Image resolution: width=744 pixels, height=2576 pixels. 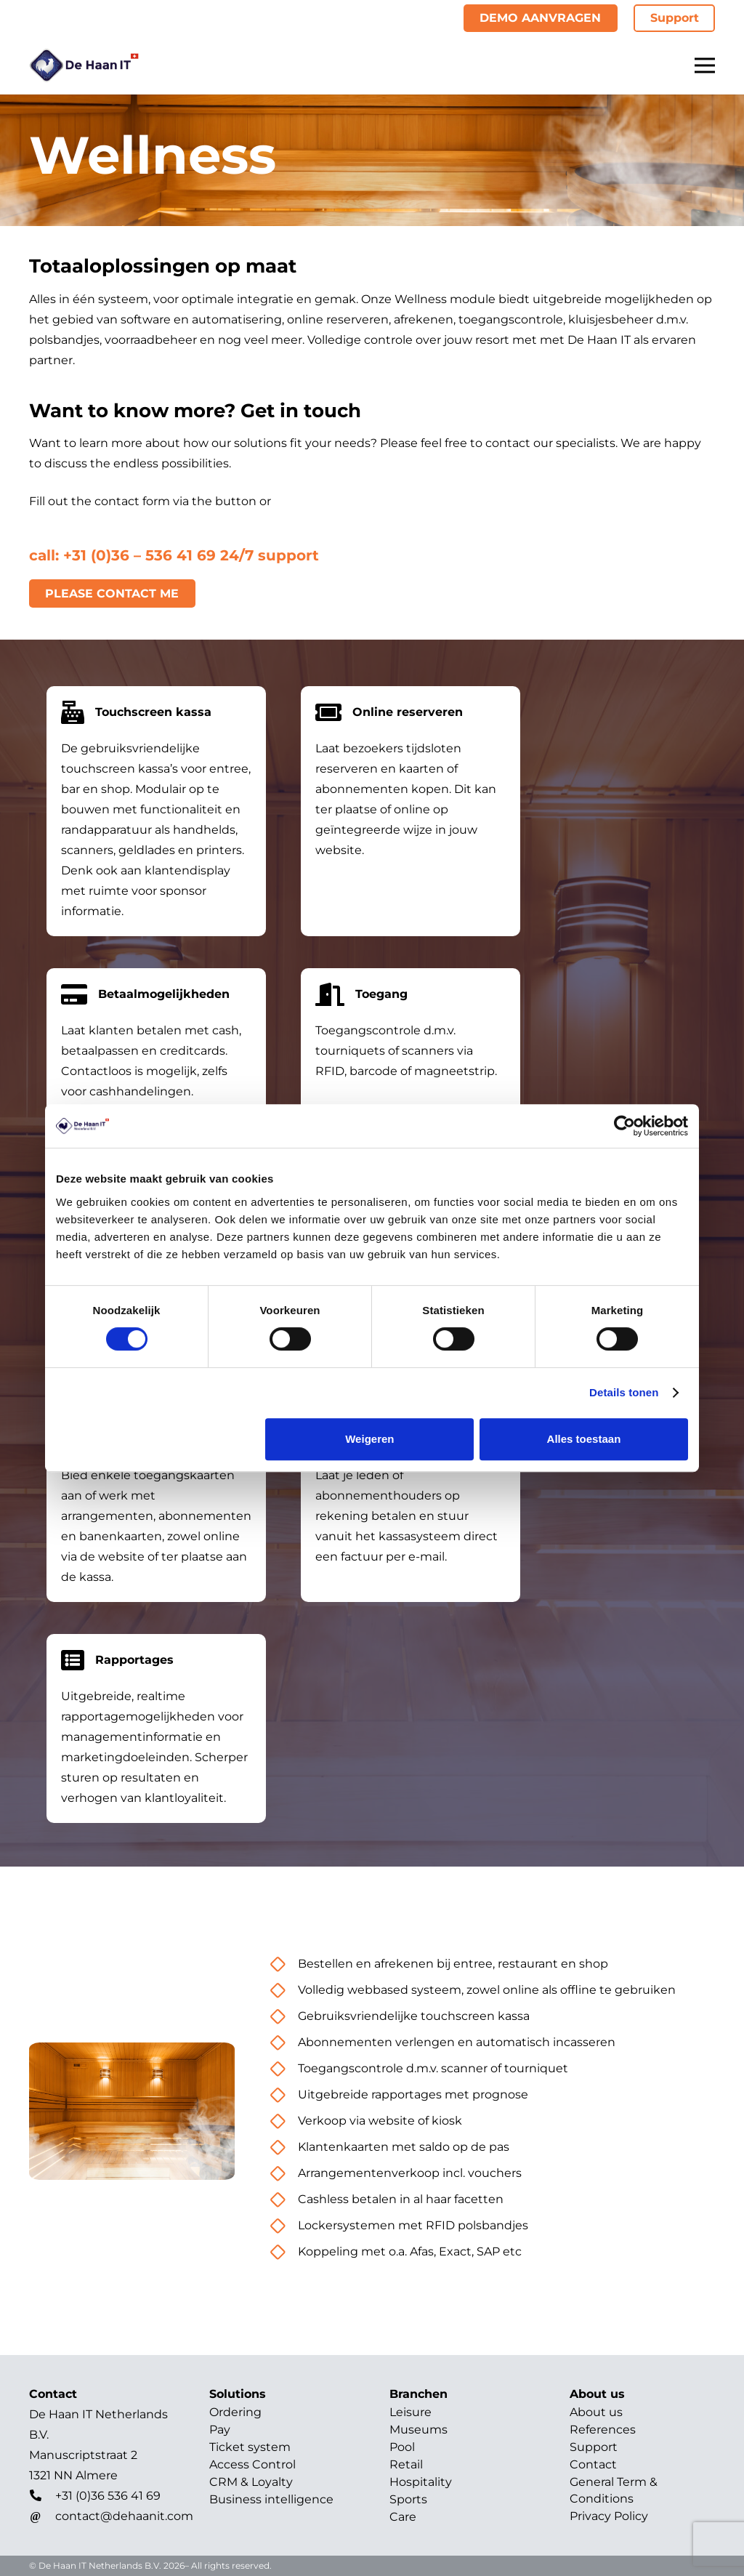 What do you see at coordinates (369, 1439) in the screenshot?
I see `Weigeren` at bounding box center [369, 1439].